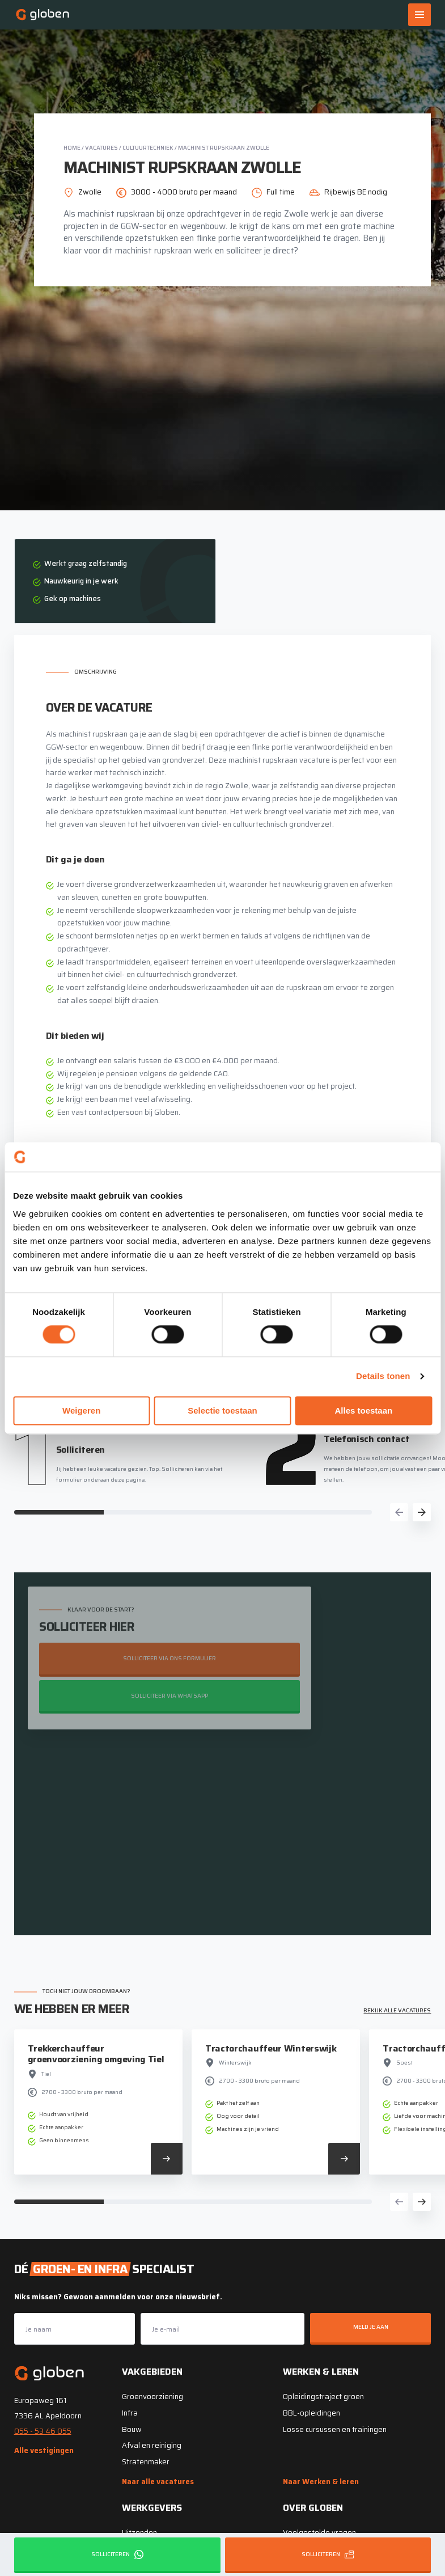 This screenshot has height=2576, width=445. What do you see at coordinates (44, 2450) in the screenshot?
I see `Alle vestigingen` at bounding box center [44, 2450].